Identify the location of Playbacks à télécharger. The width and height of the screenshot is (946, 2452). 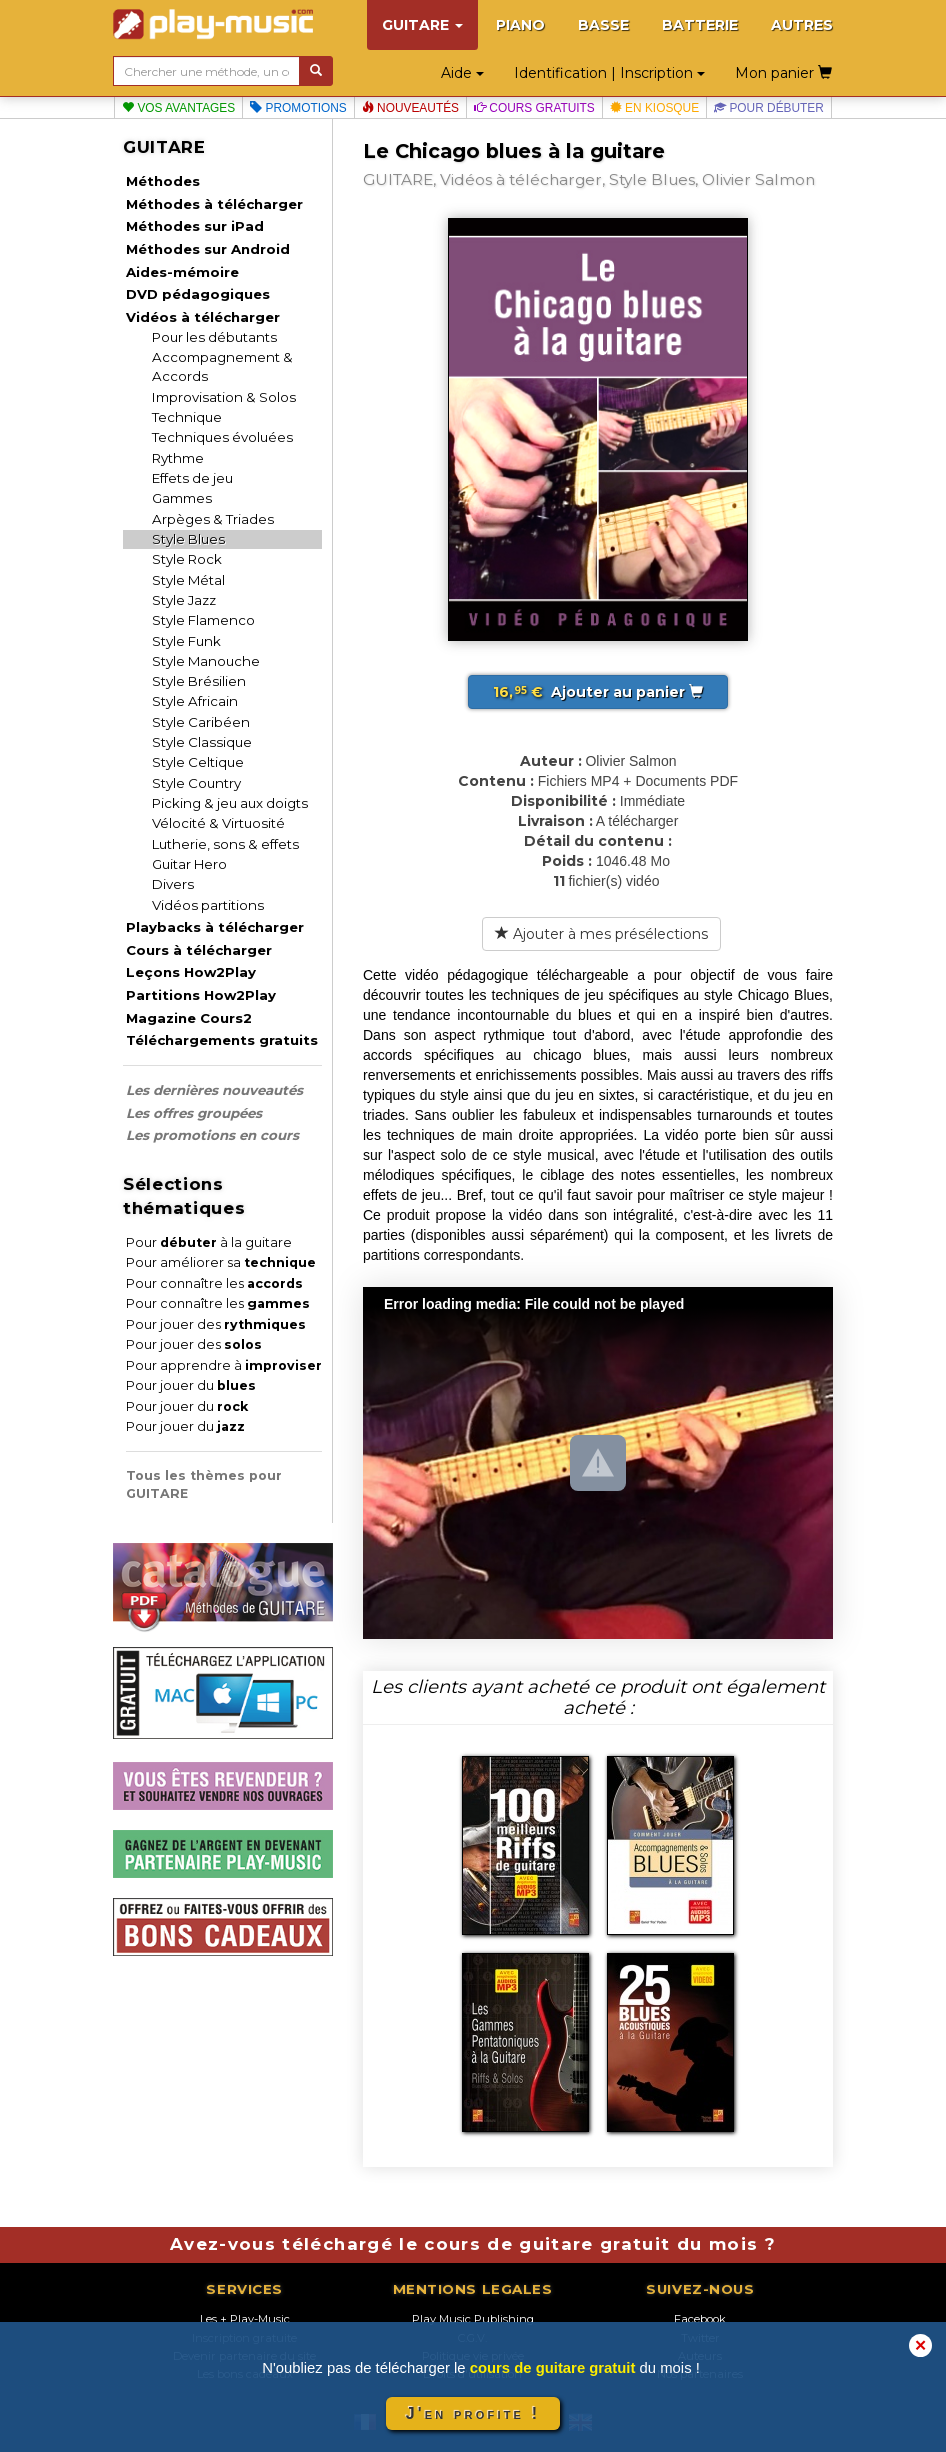
(215, 927).